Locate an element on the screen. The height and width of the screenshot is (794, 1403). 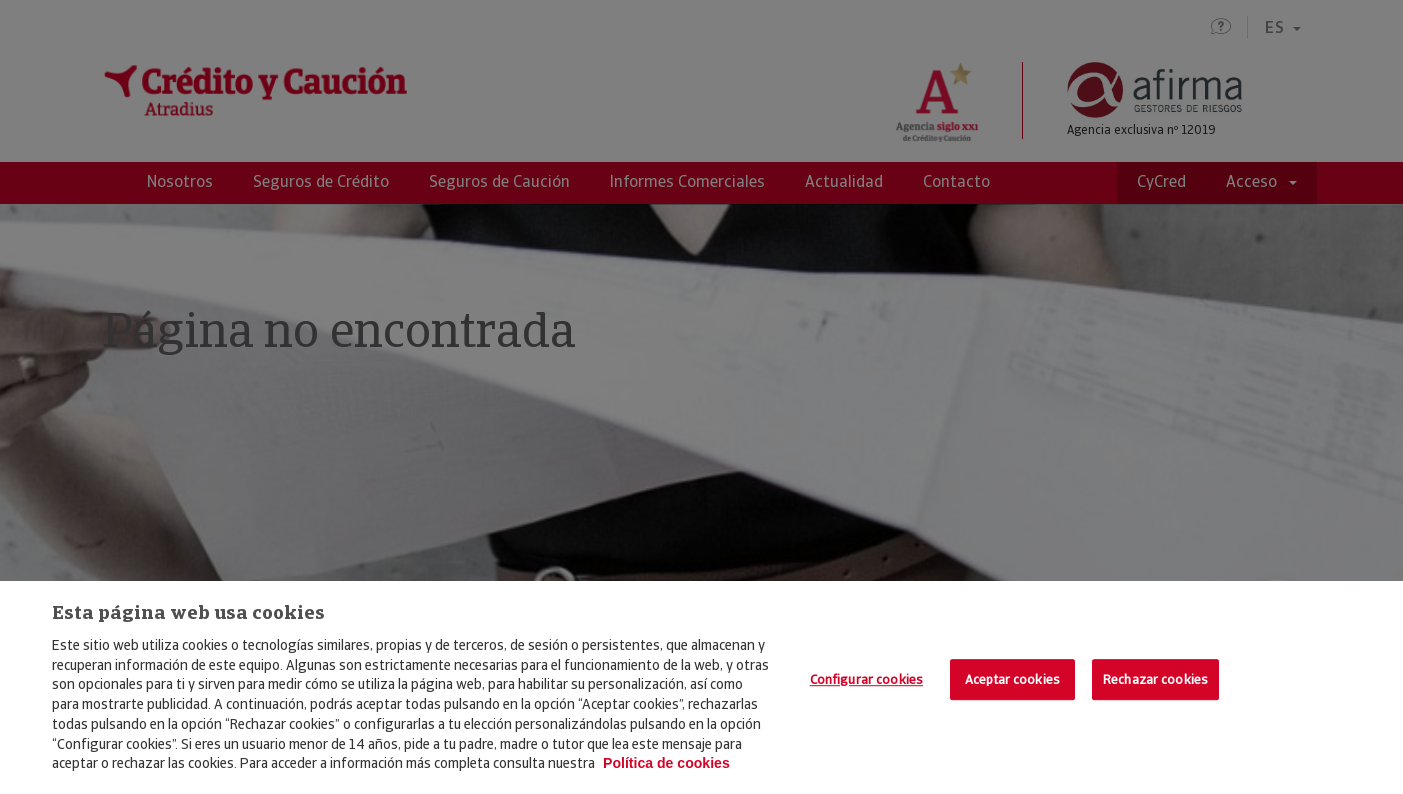
Aceptar cookies is located at coordinates (1012, 679).